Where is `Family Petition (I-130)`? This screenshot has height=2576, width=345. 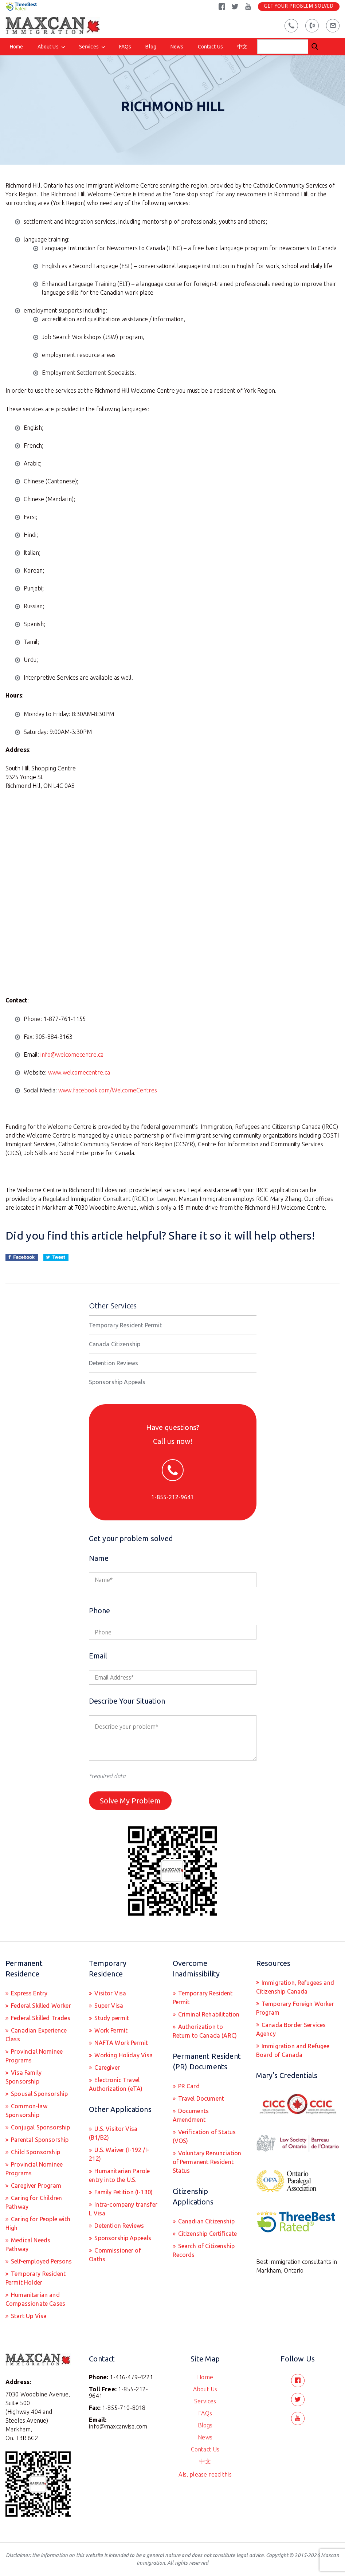 Family Petition (I-130) is located at coordinates (123, 2192).